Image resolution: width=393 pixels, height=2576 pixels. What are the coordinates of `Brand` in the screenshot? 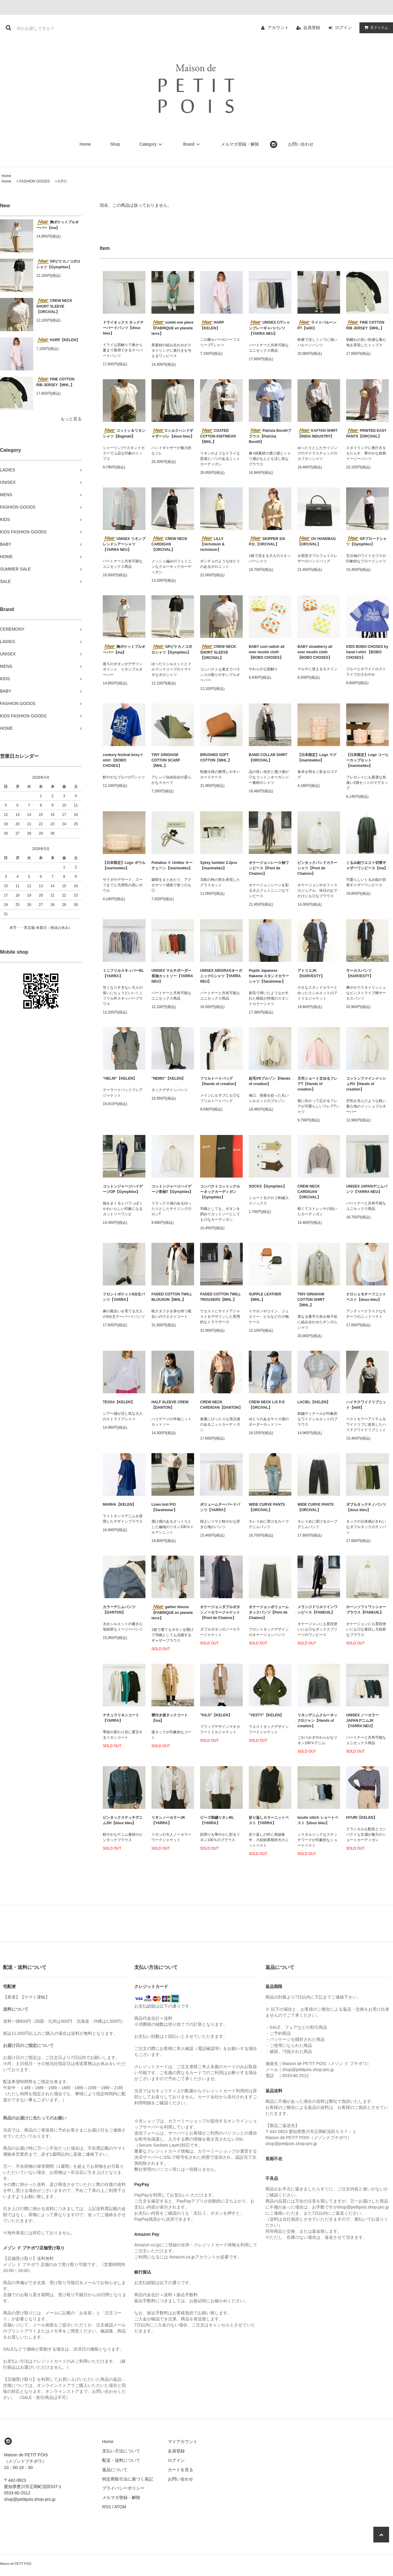 It's located at (192, 144).